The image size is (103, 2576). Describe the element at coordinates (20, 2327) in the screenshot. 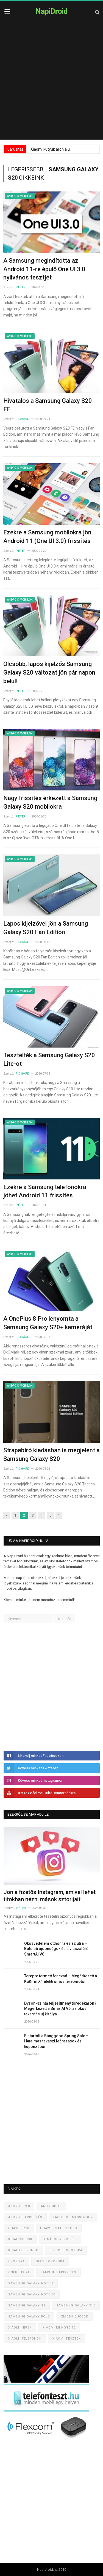

I see `Xiaomi hírek` at that location.